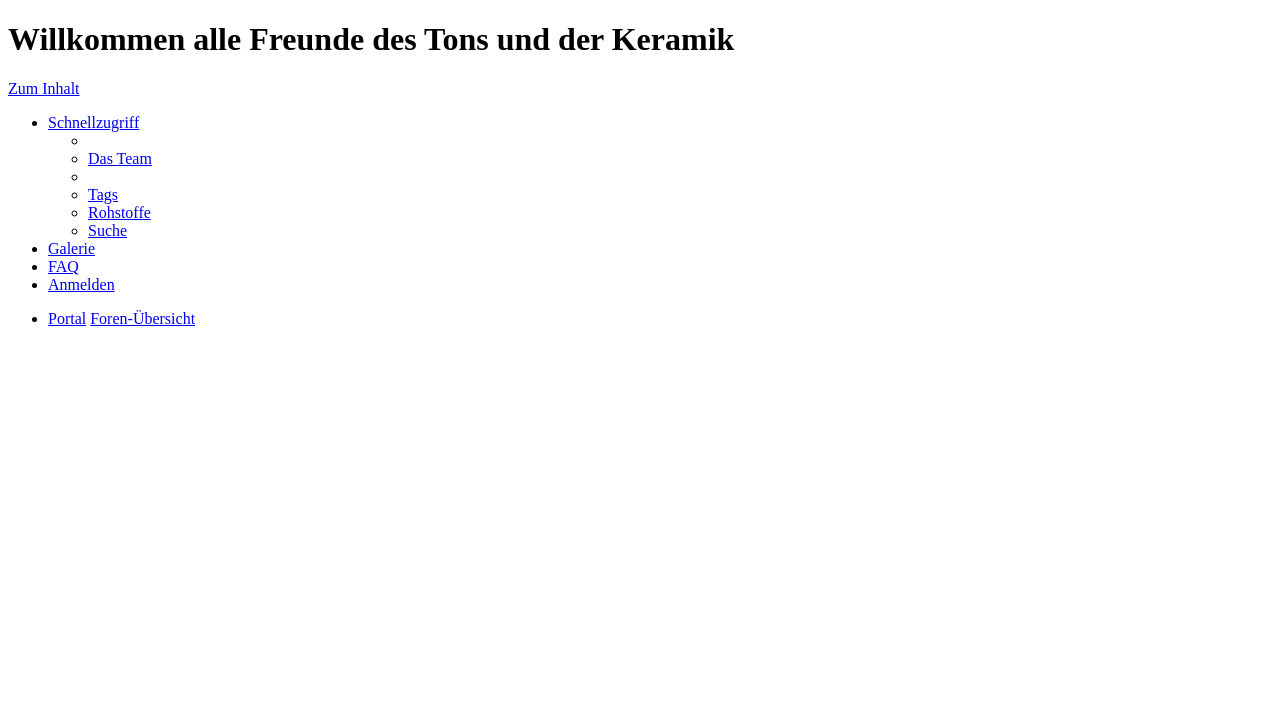  What do you see at coordinates (107, 230) in the screenshot?
I see `Suche [menuitem]` at bounding box center [107, 230].